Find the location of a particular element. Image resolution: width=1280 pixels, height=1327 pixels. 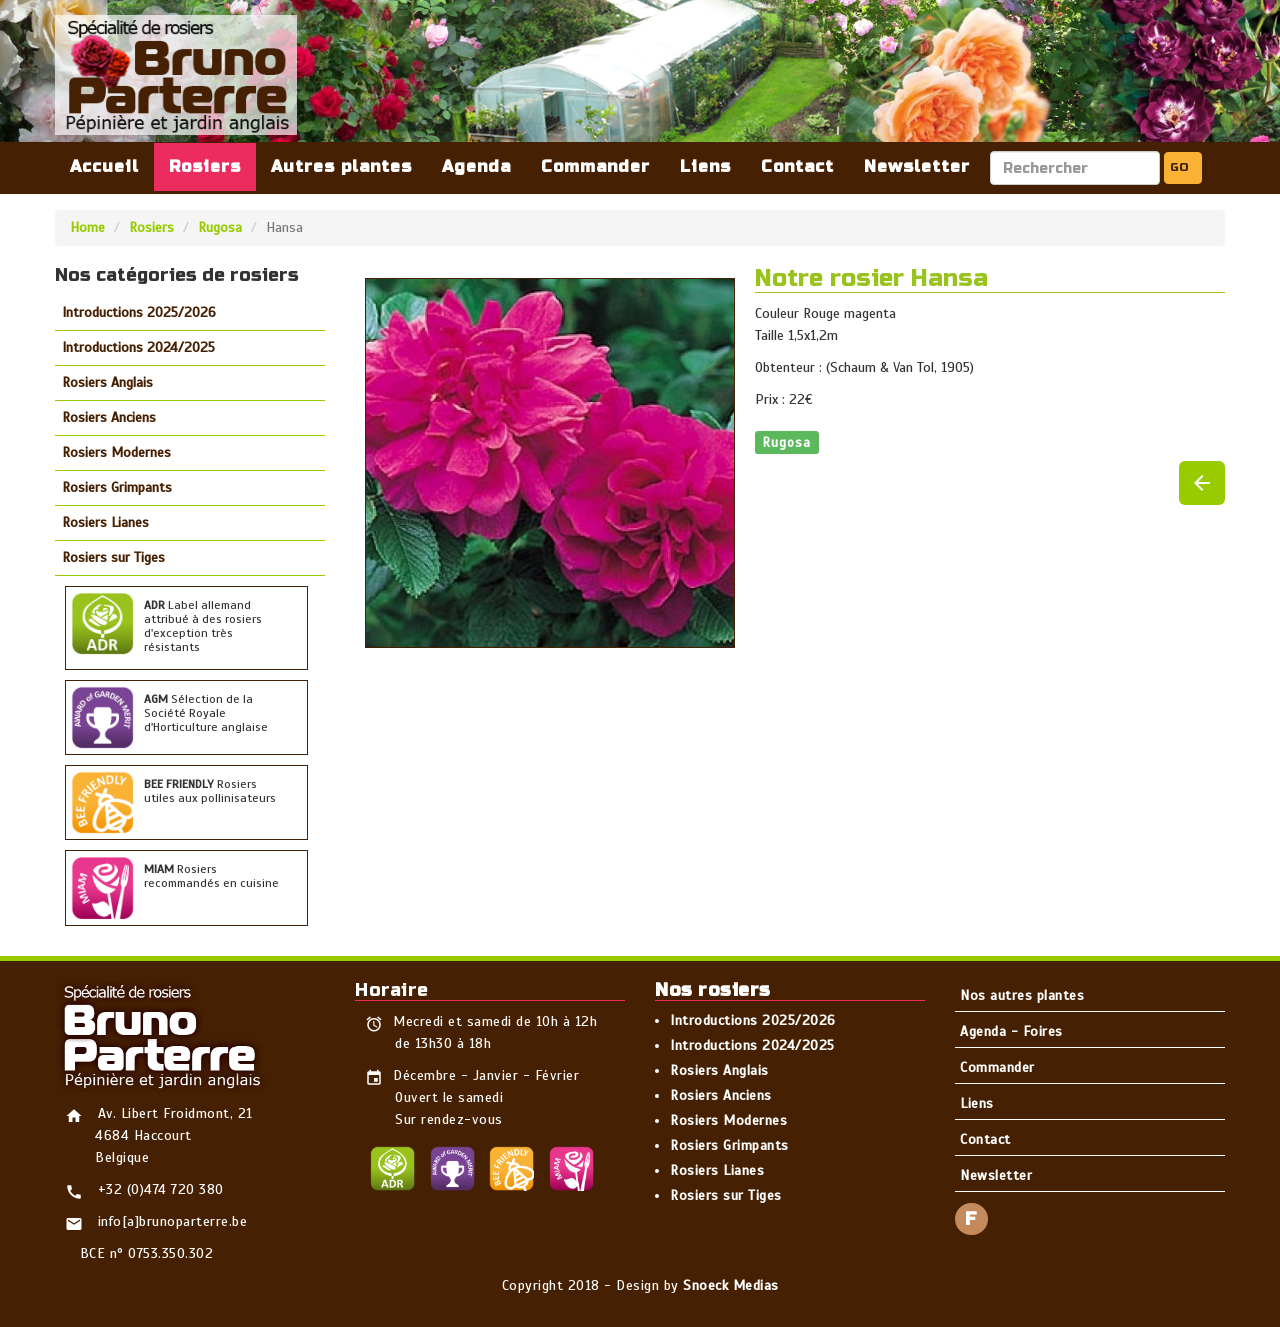

Liens is located at coordinates (705, 166).